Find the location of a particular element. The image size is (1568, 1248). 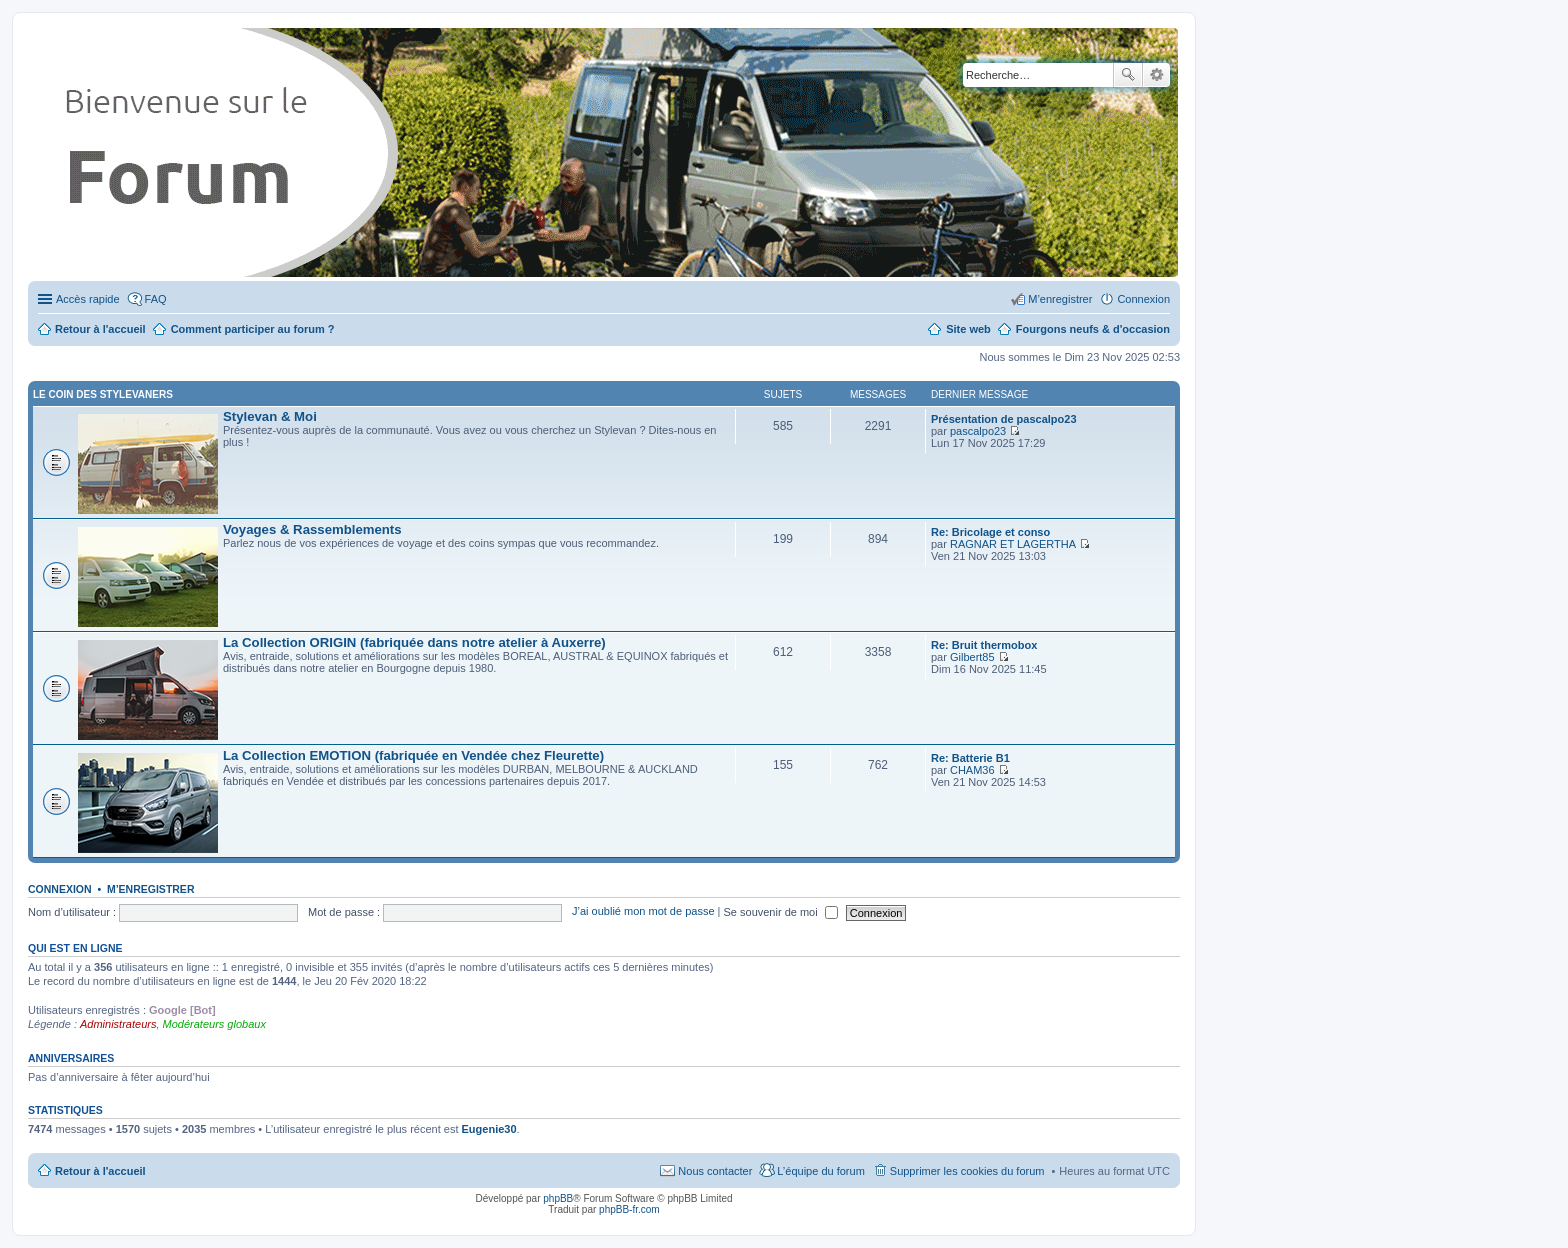

CHAM36 is located at coordinates (972, 770).